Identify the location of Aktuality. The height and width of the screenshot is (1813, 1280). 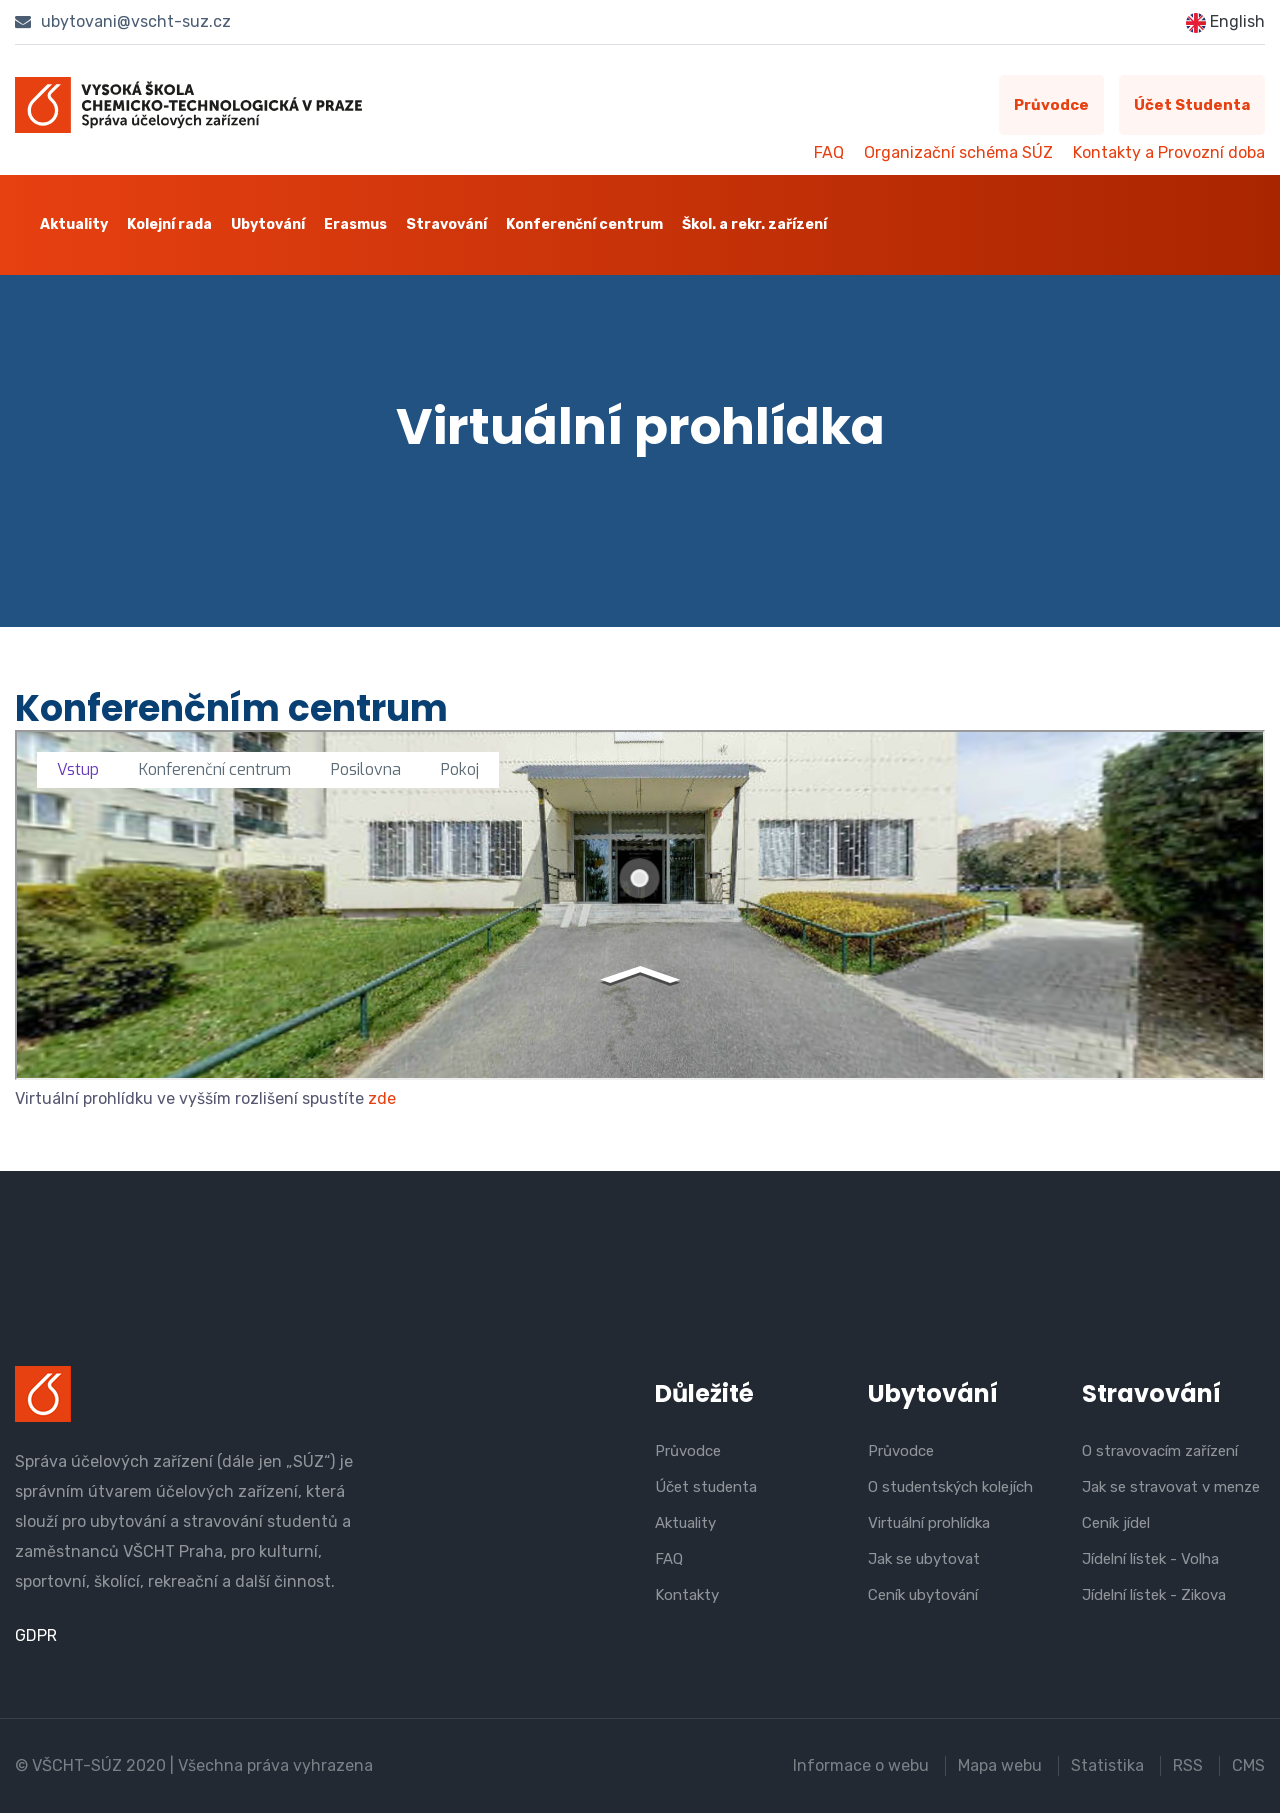
(74, 224).